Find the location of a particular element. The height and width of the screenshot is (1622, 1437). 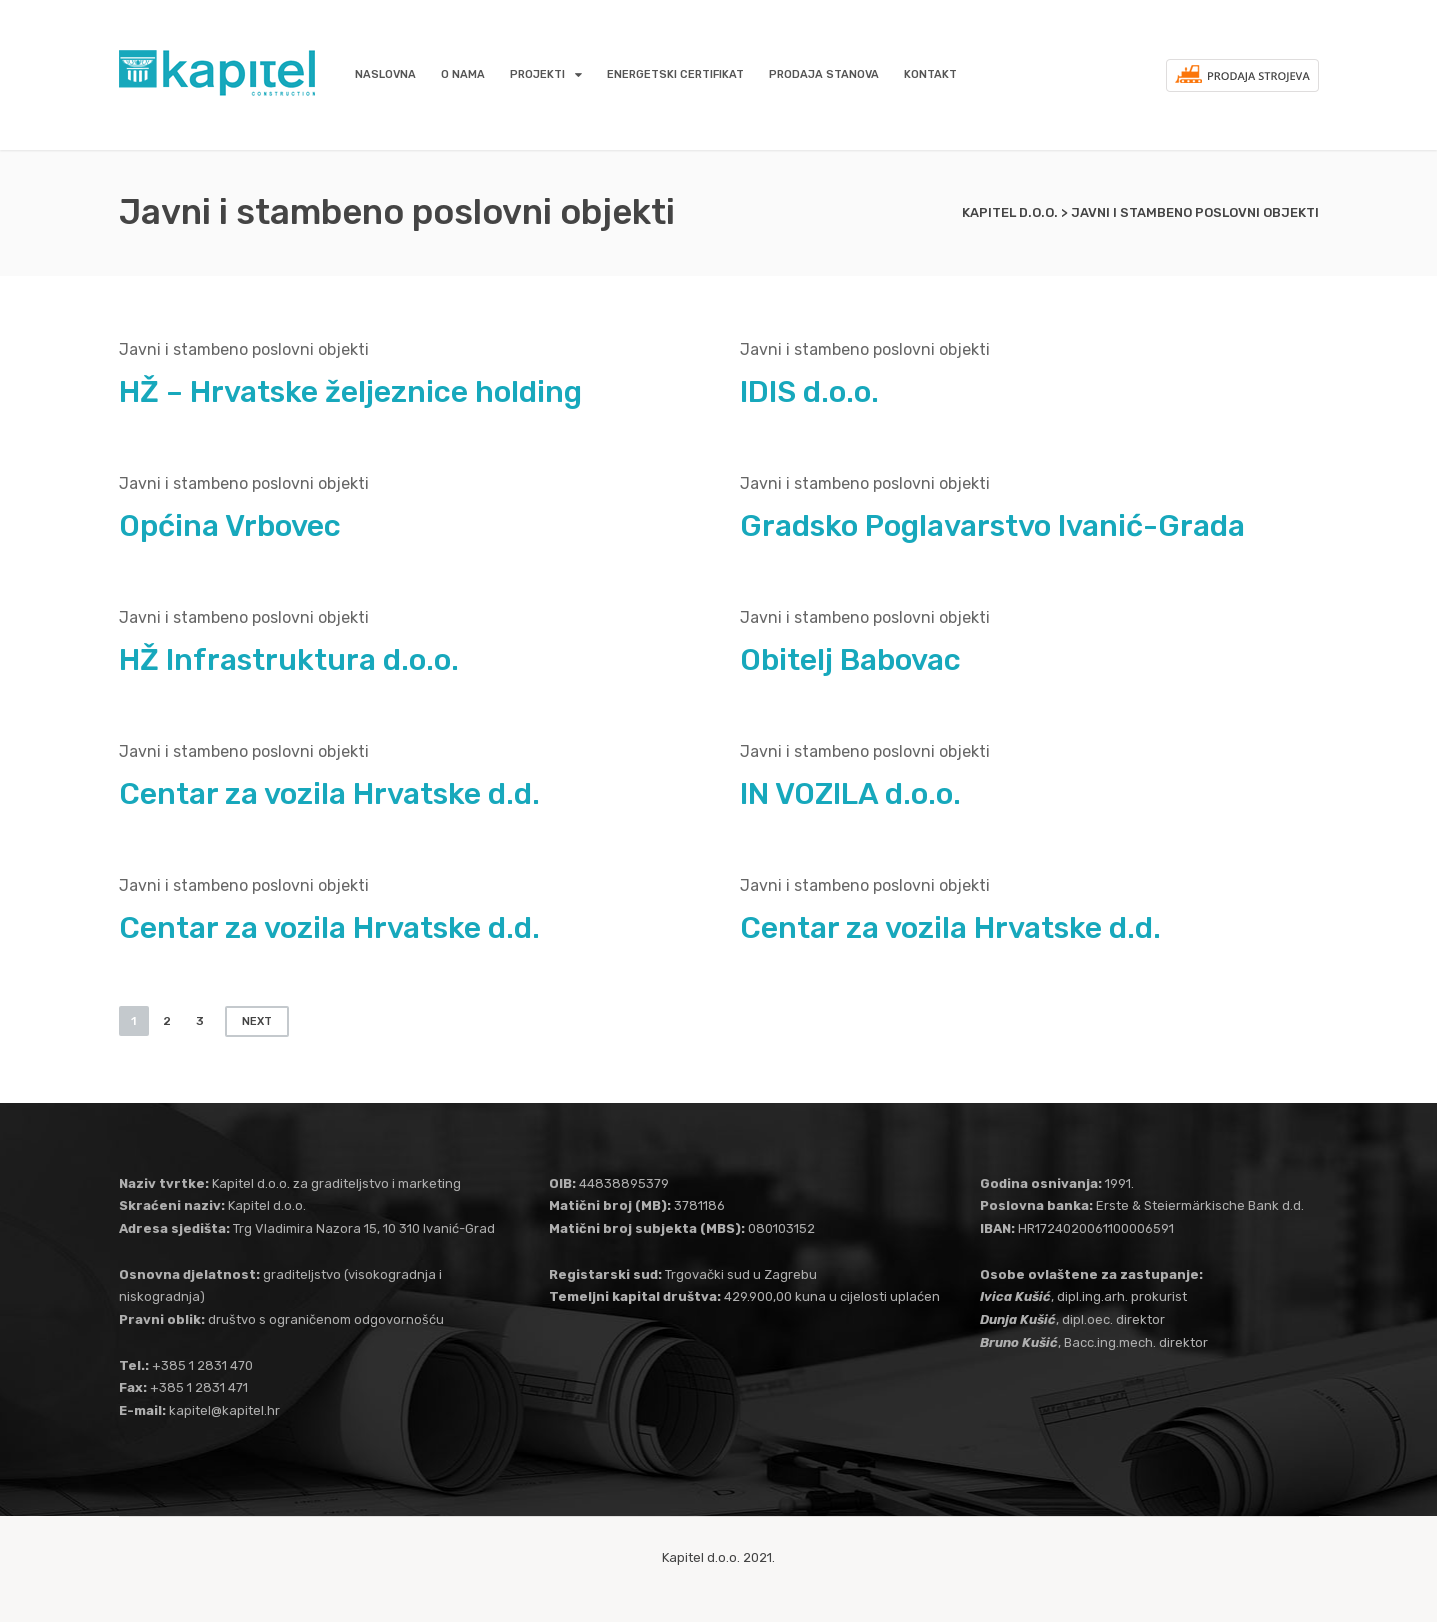

Kontakt is located at coordinates (930, 74).